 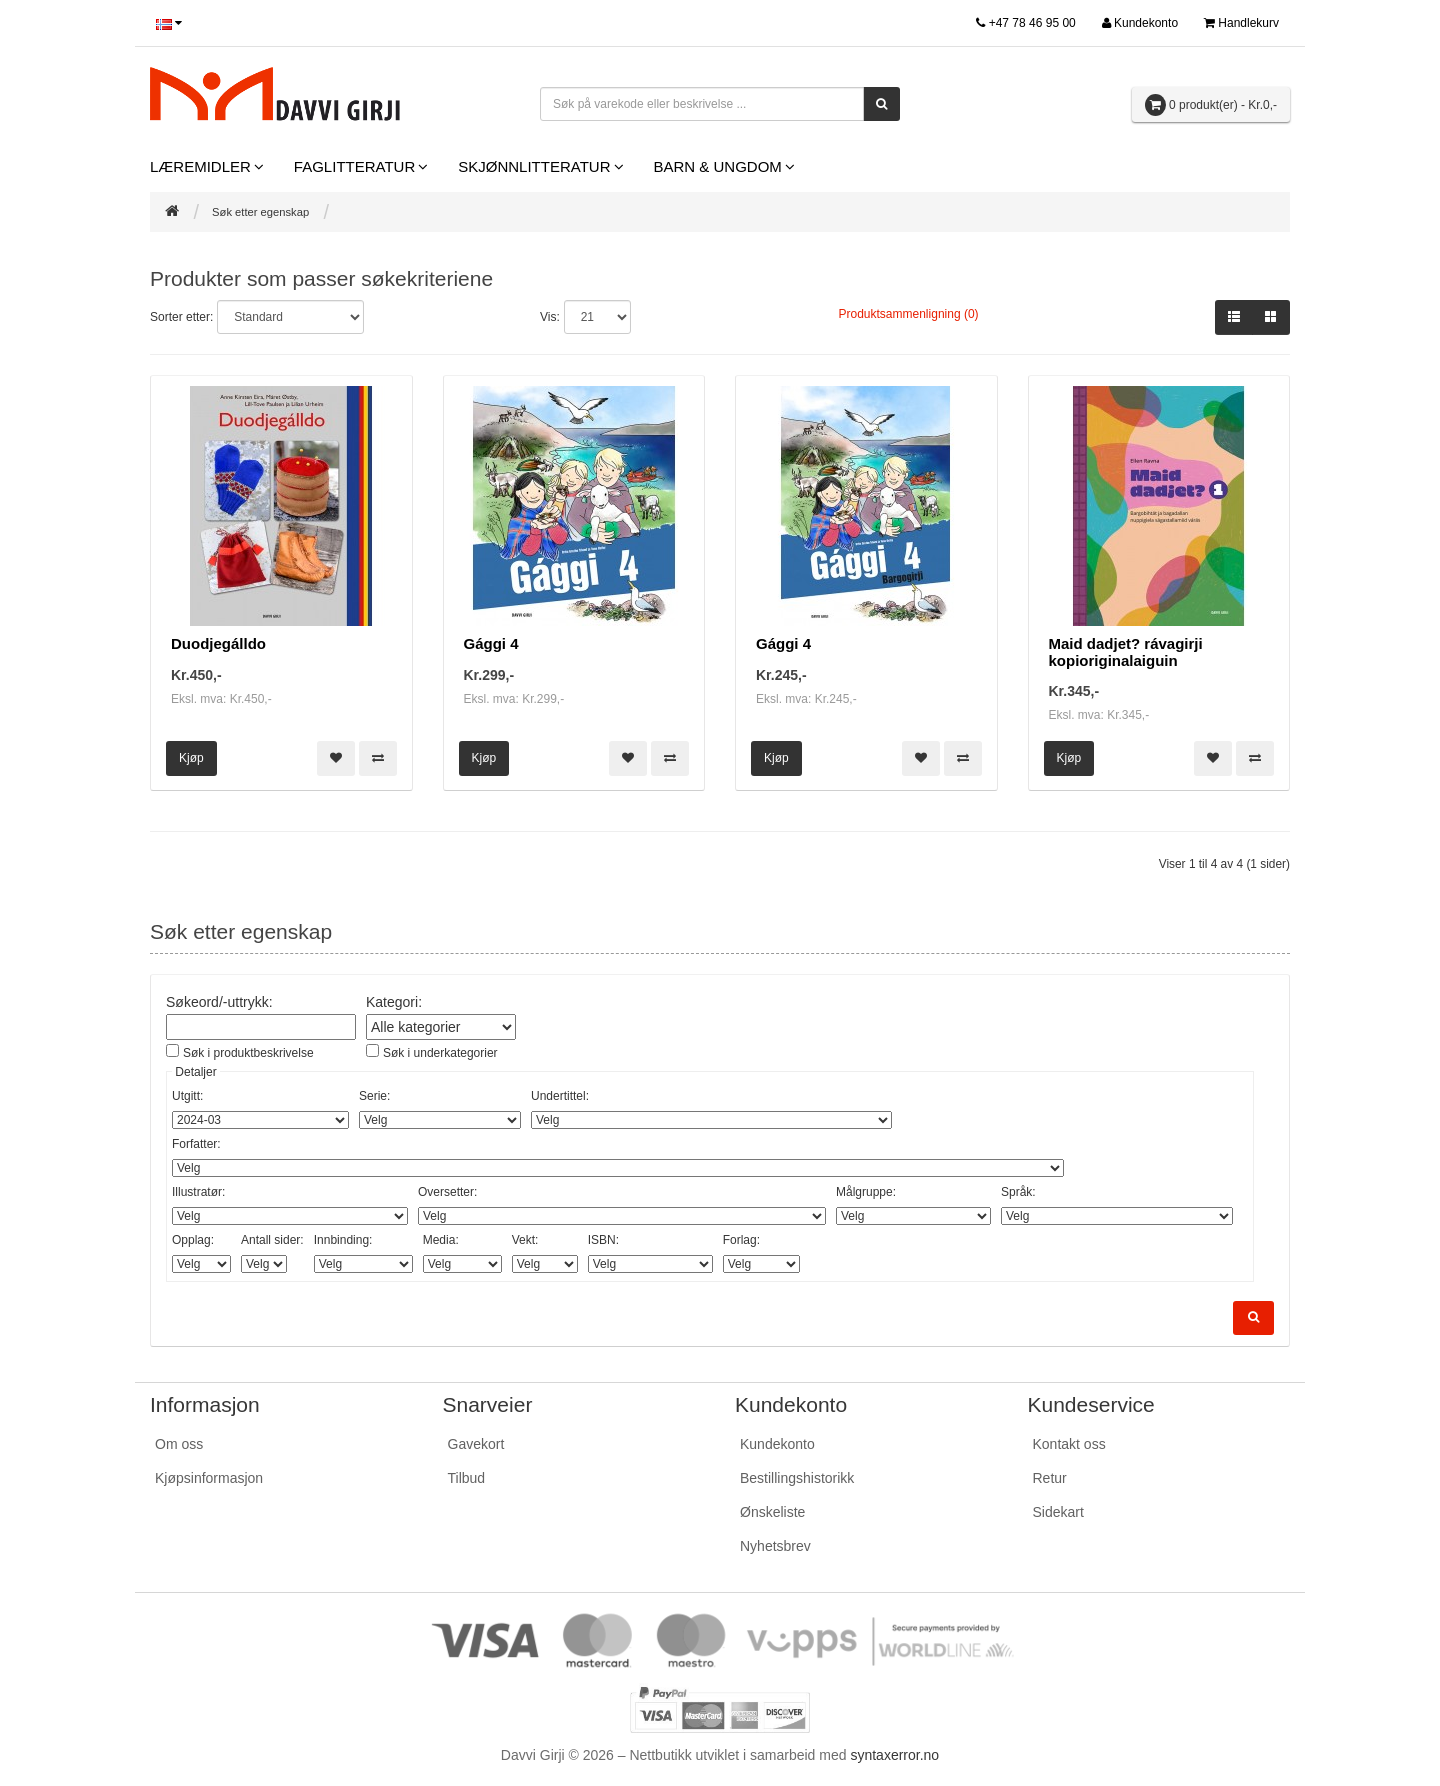 What do you see at coordinates (191, 758) in the screenshot?
I see `Kjøp` at bounding box center [191, 758].